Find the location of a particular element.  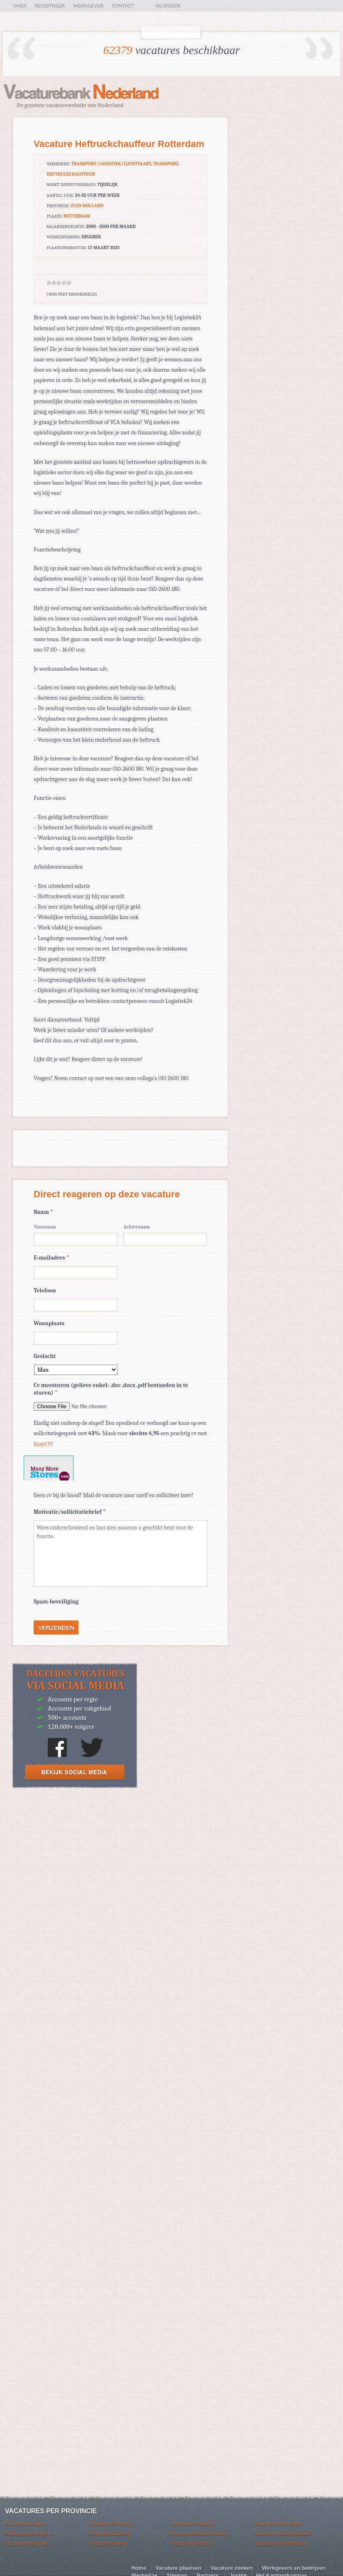

Werkgever is located at coordinates (88, 5).